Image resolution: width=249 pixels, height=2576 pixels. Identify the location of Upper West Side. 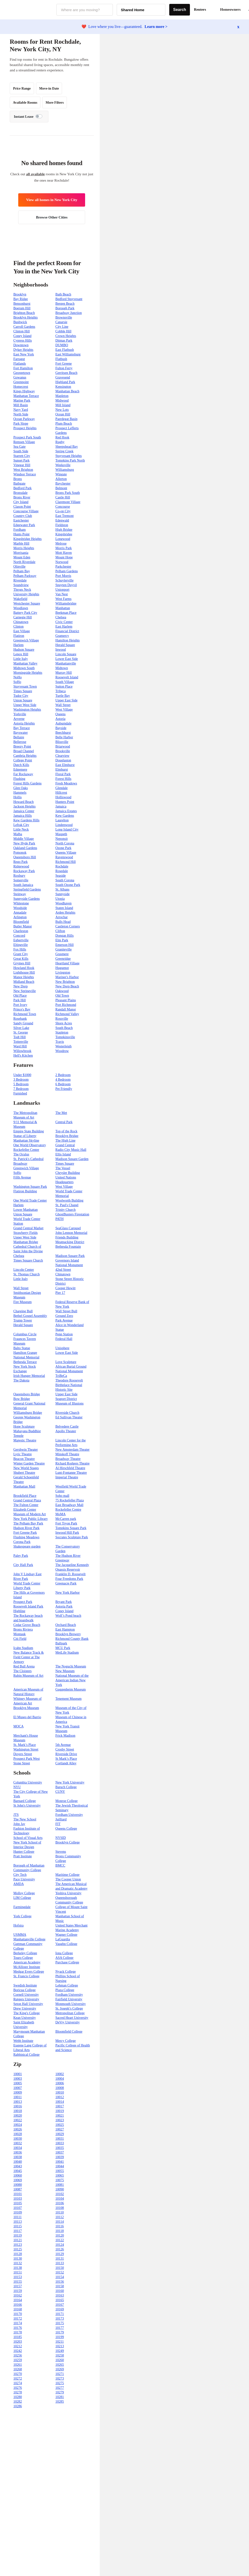
(24, 705).